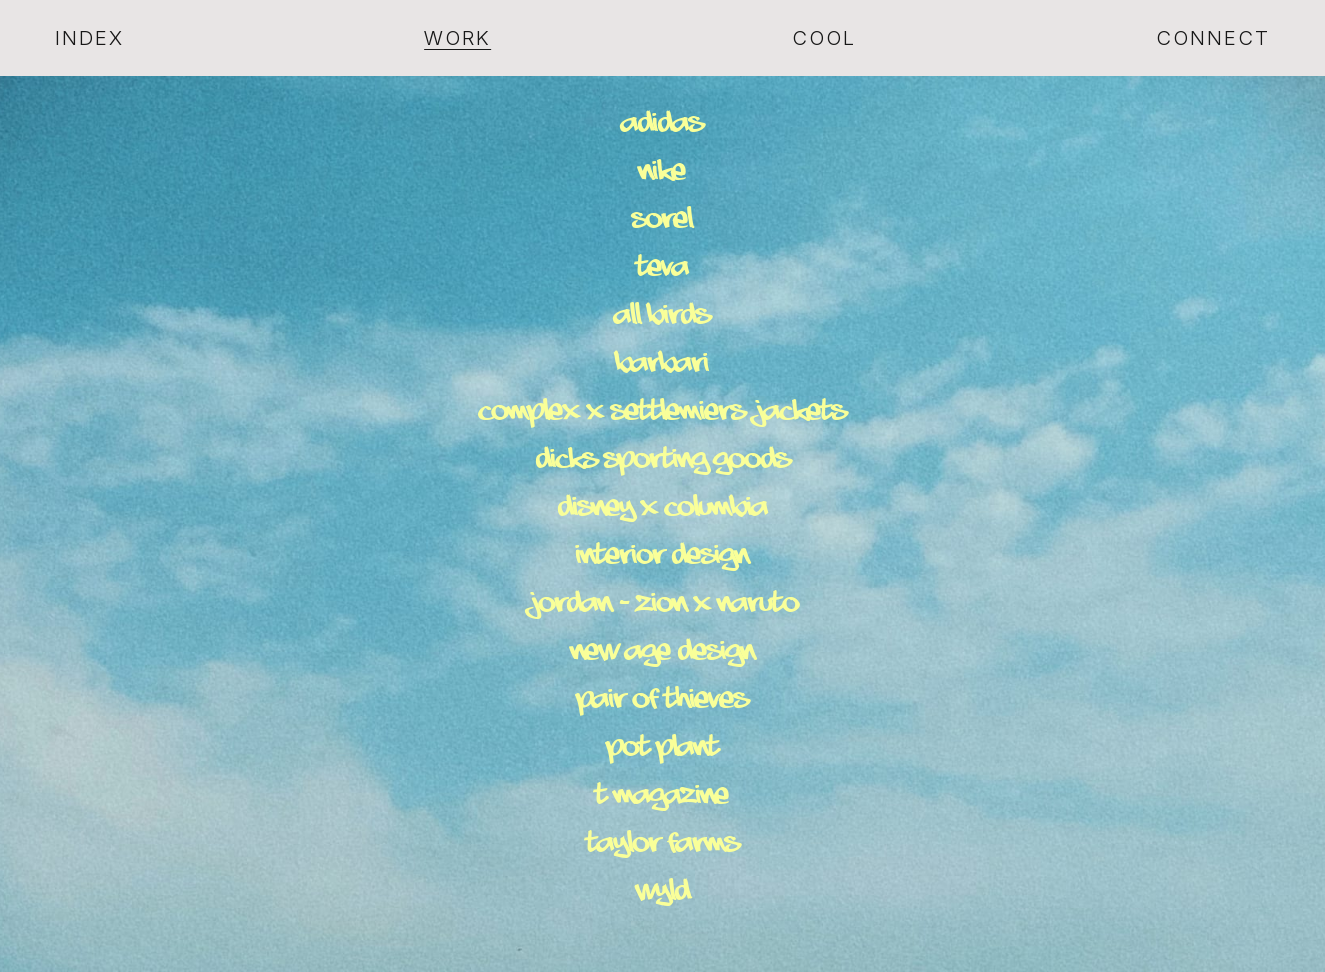 This screenshot has width=1325, height=972. Describe the element at coordinates (1213, 38) in the screenshot. I see `Connect` at that location.